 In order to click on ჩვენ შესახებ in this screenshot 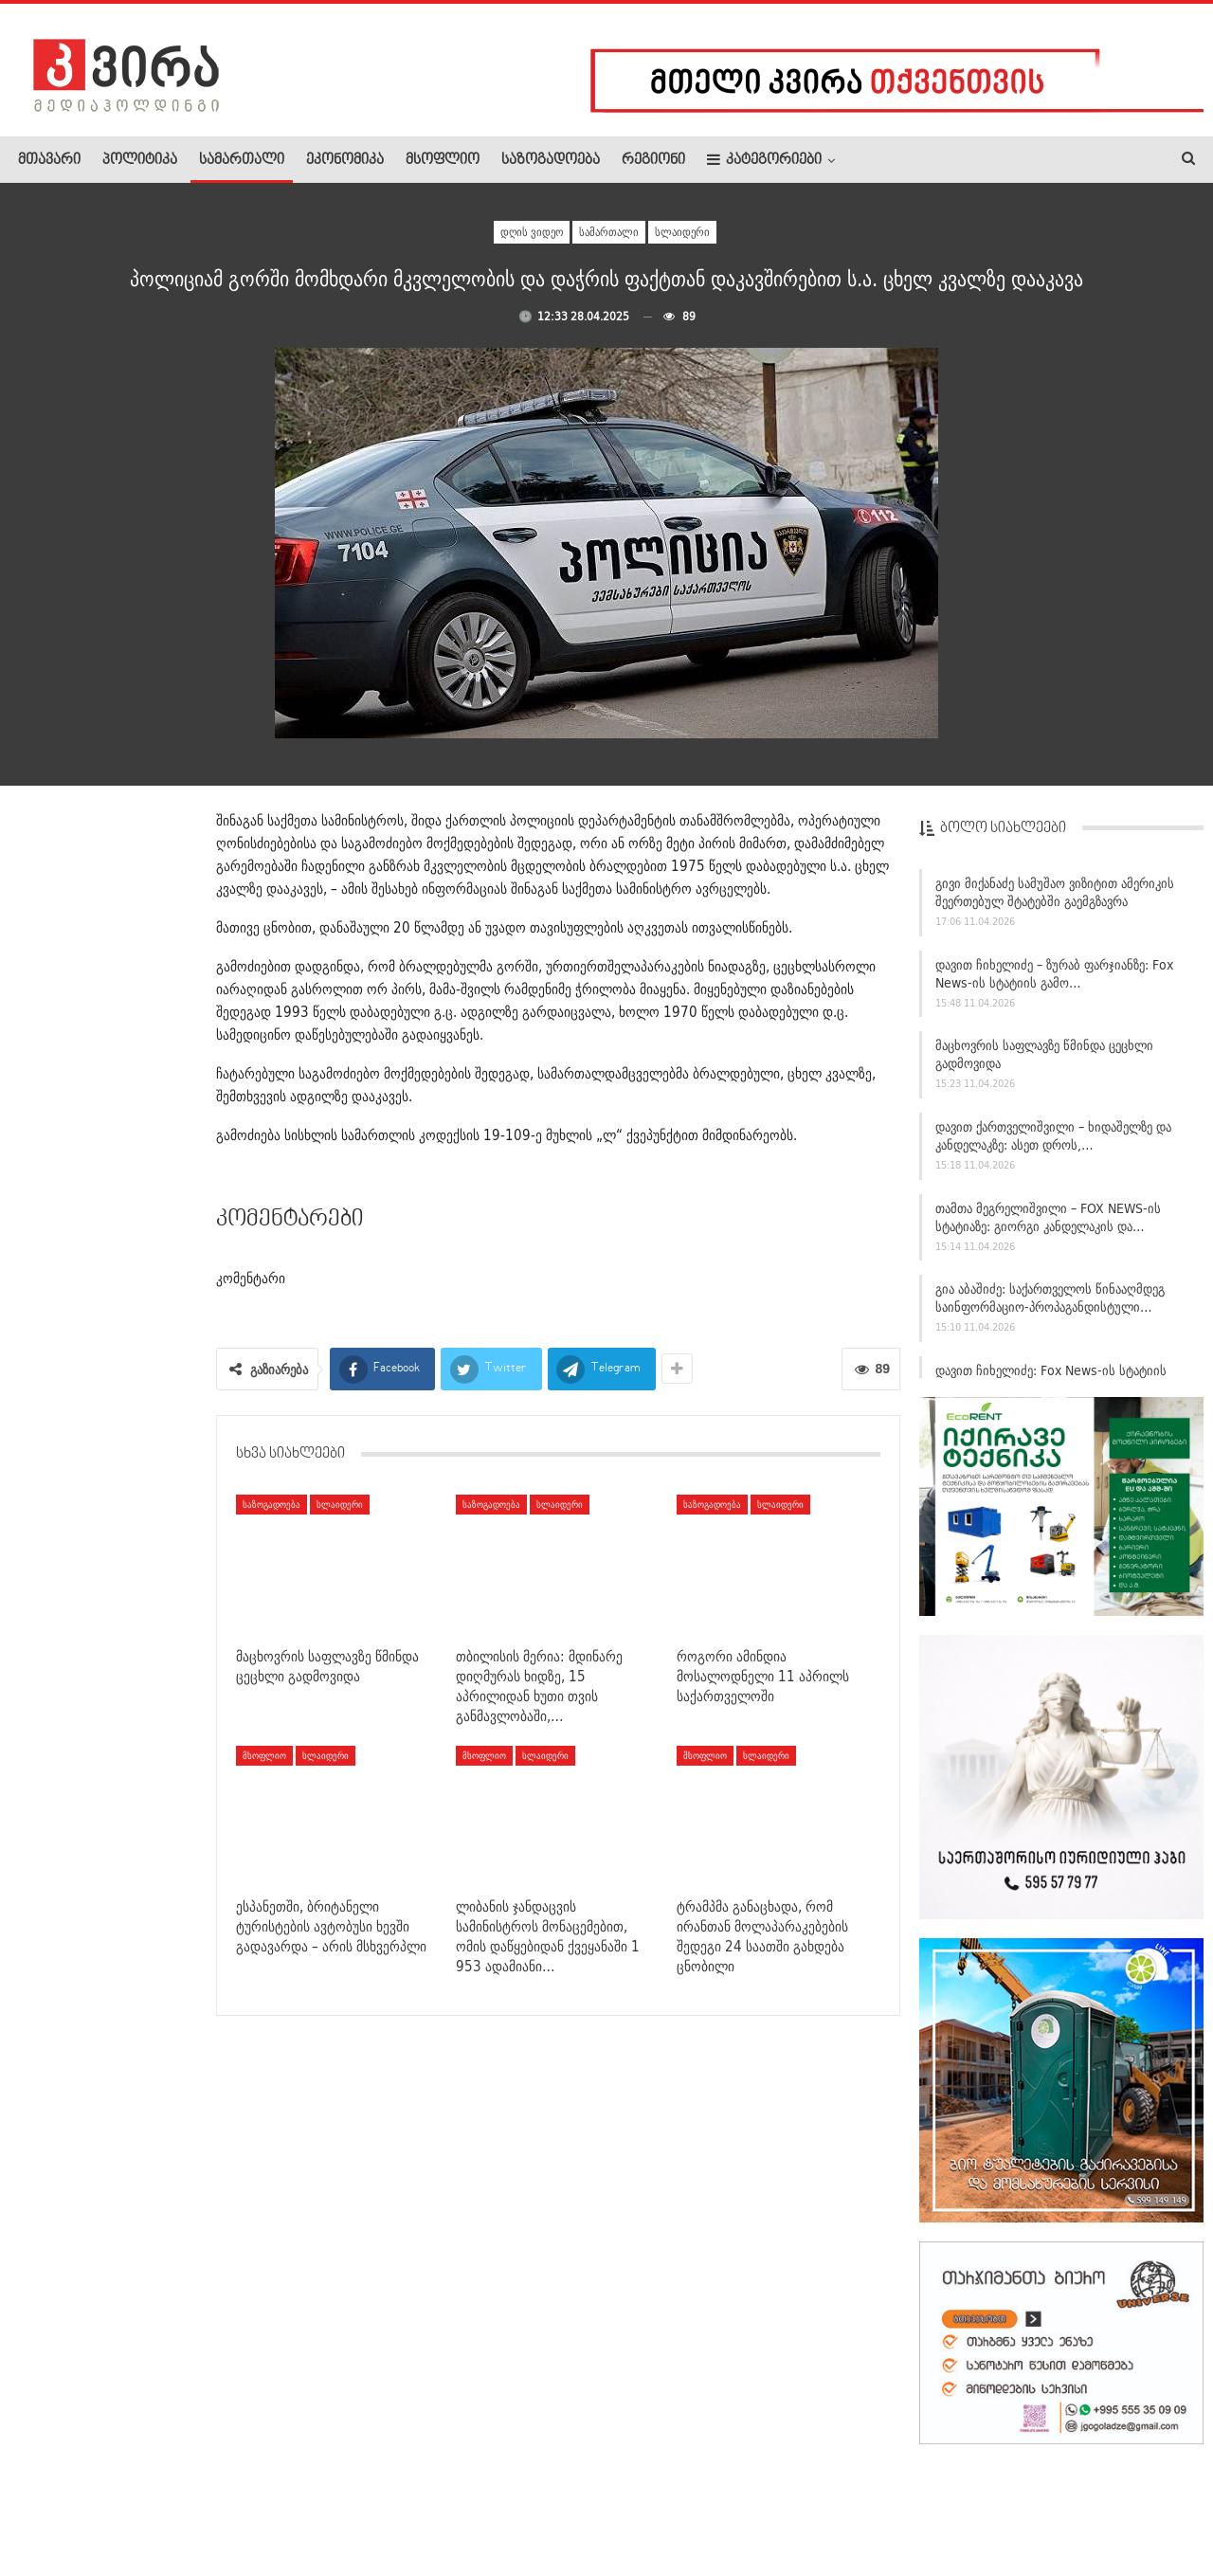, I will do `click(50, 2504)`.